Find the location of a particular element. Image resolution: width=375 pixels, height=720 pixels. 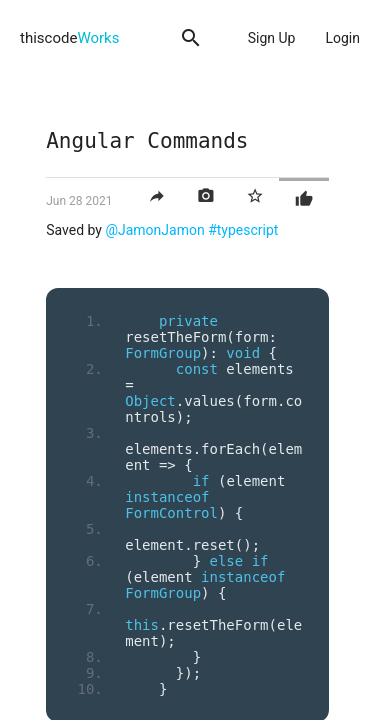

#typescript is located at coordinates (243, 230).